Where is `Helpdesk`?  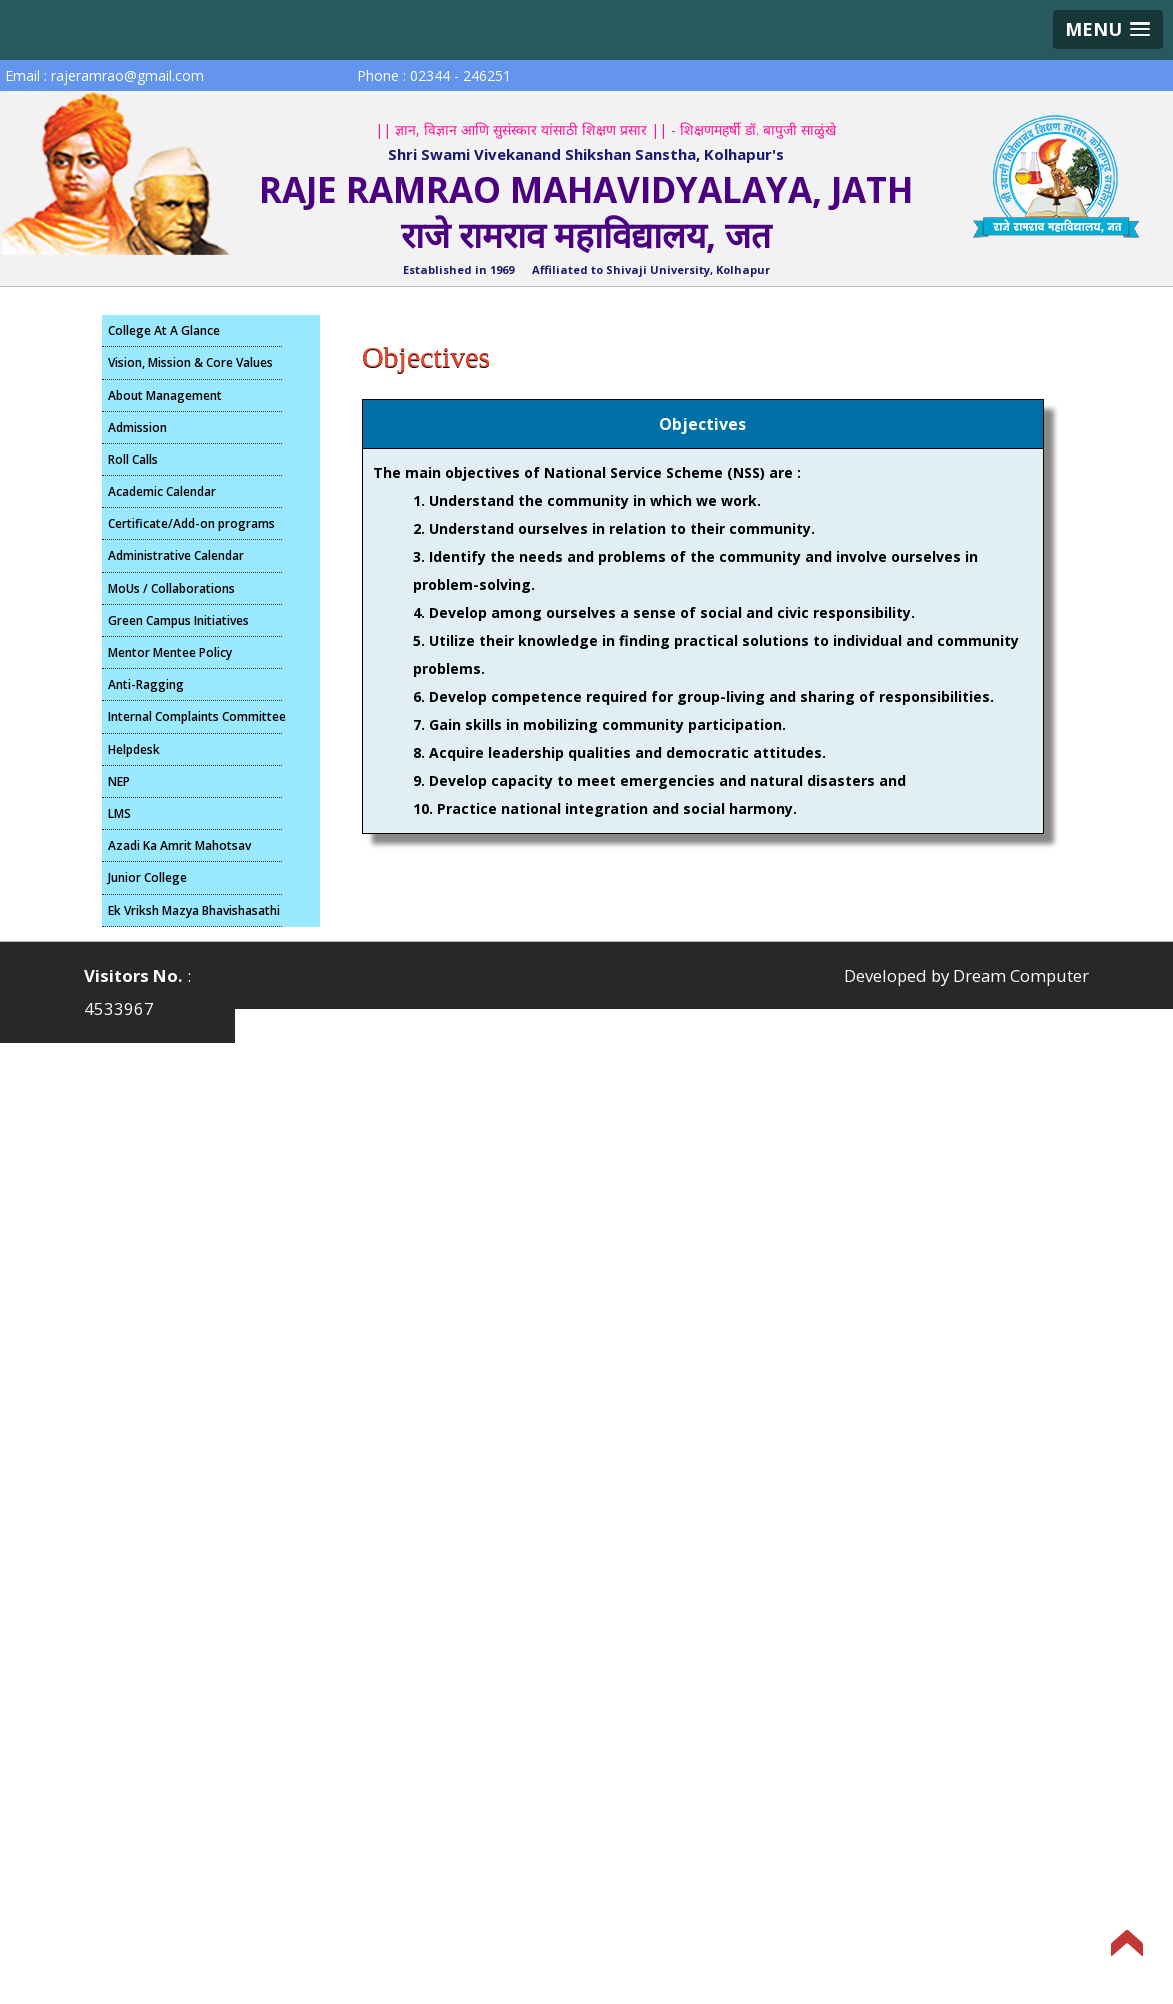 Helpdesk is located at coordinates (134, 749).